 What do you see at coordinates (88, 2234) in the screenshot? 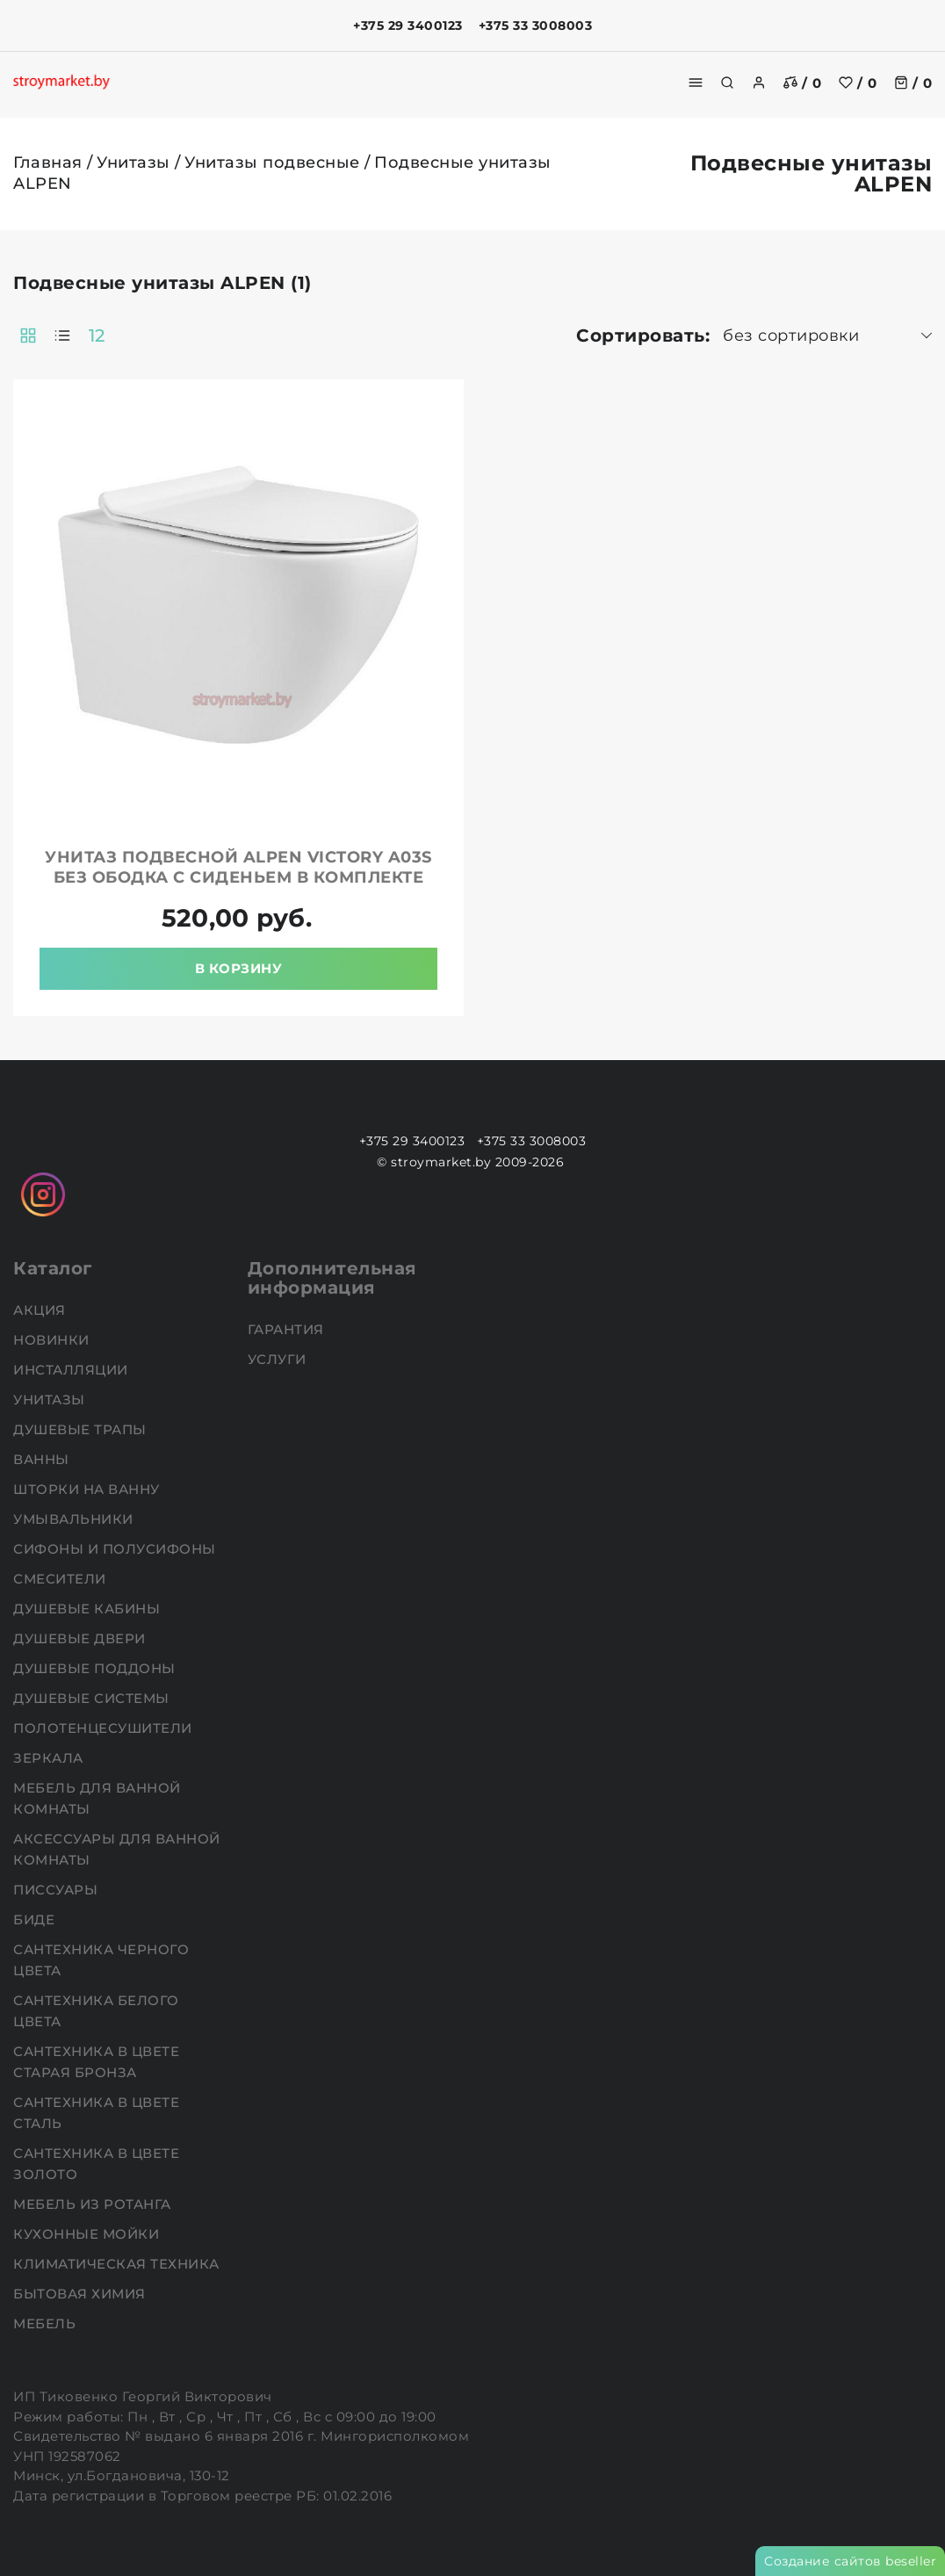
I see `Кухонные мойки` at bounding box center [88, 2234].